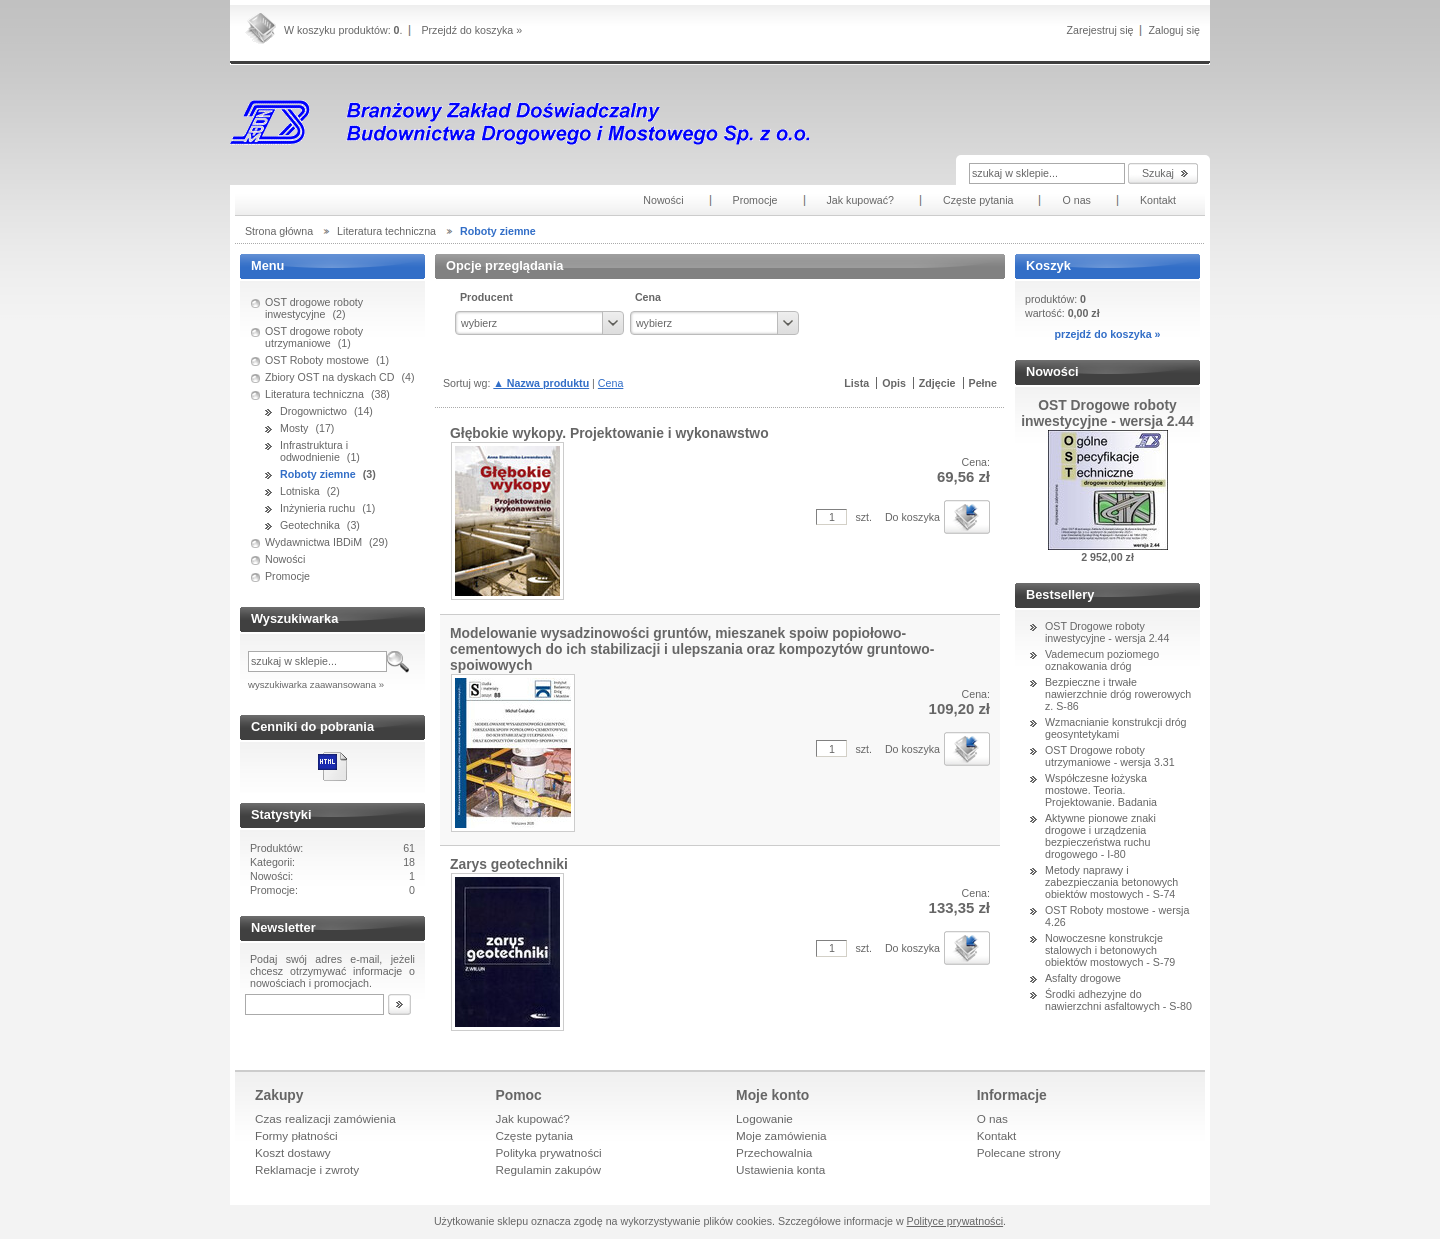 The width and height of the screenshot is (1440, 1239). I want to click on Moje zamówienia, so click(781, 1135).